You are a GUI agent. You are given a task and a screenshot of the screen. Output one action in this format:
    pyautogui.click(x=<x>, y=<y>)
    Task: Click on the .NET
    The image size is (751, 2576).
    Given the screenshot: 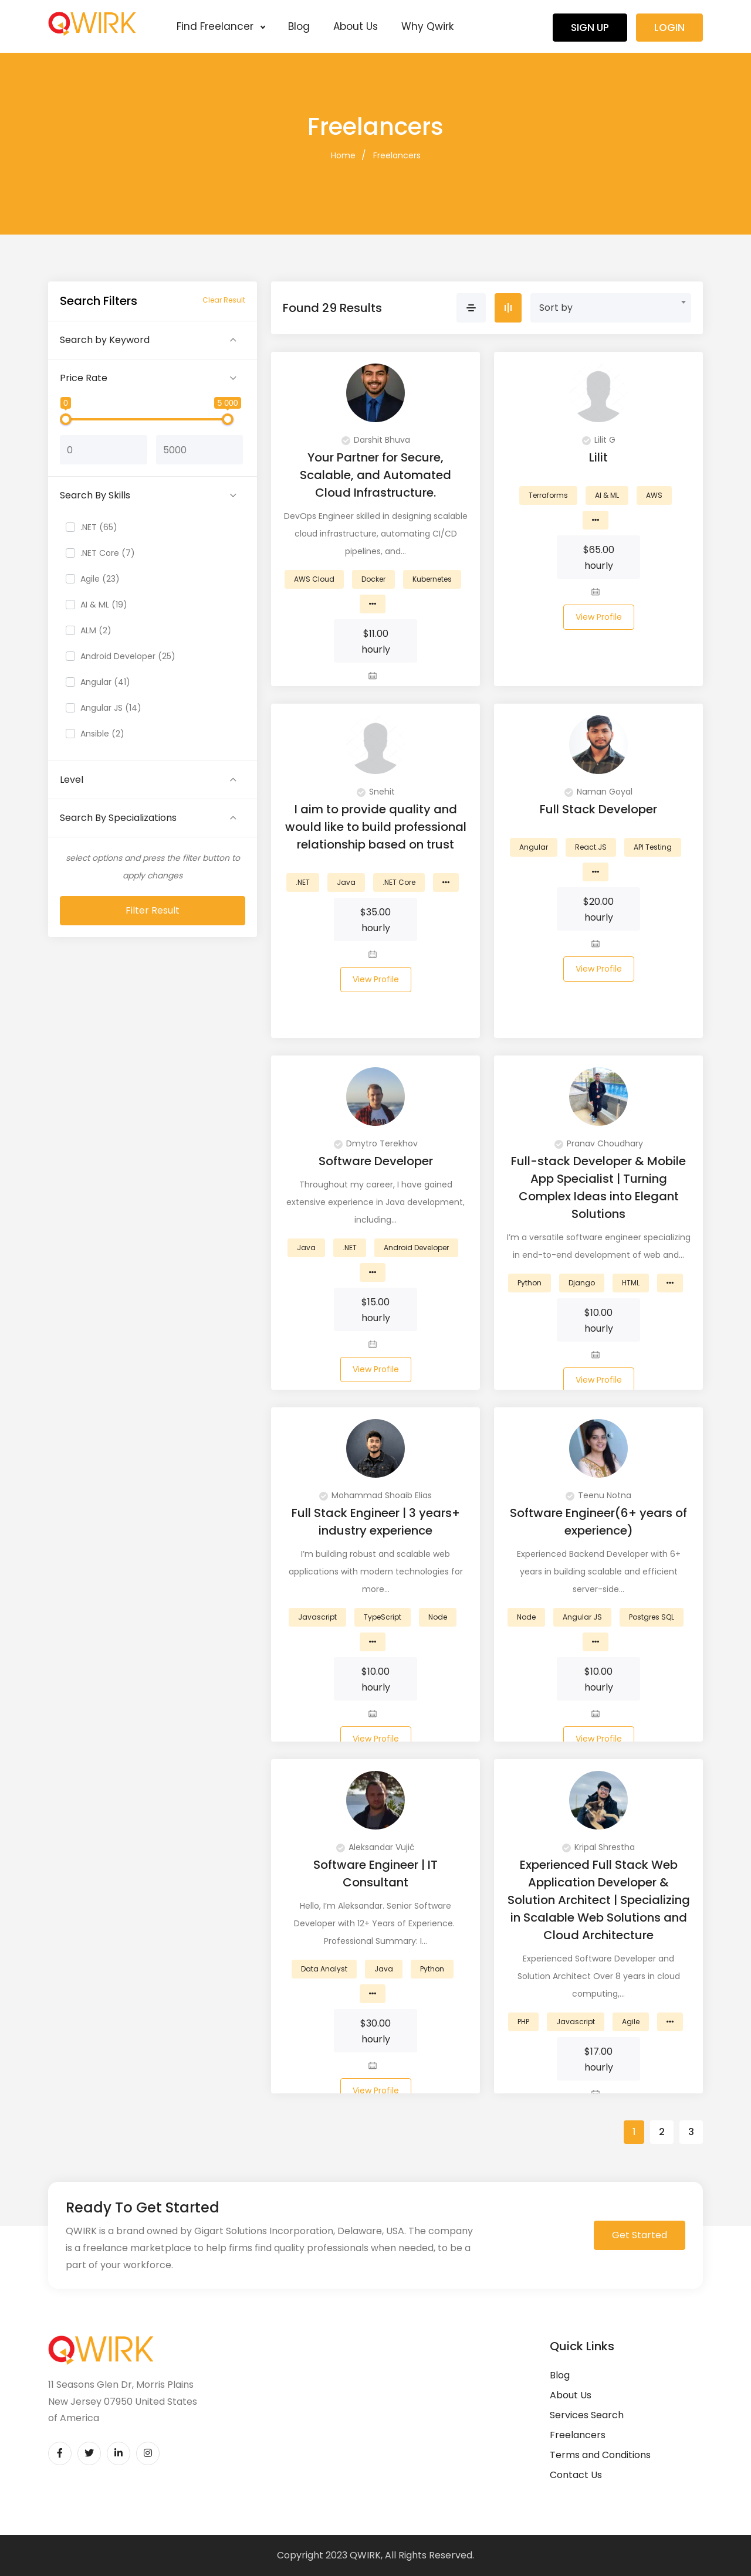 What is the action you would take?
    pyautogui.click(x=303, y=882)
    